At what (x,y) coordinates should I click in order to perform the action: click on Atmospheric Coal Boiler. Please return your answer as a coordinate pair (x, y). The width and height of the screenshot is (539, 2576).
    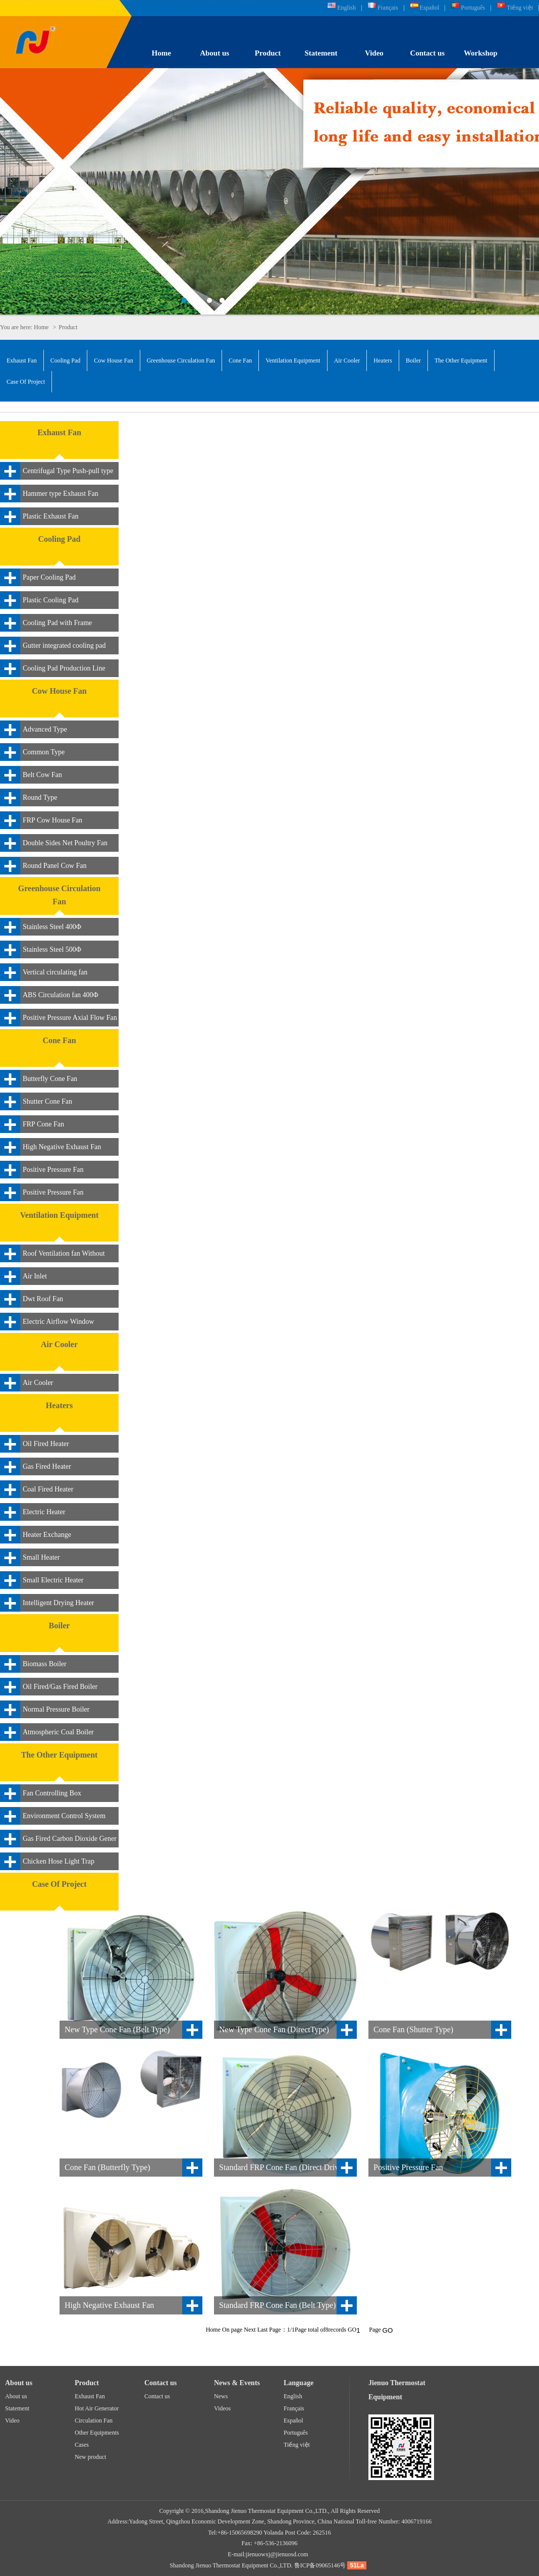
    Looking at the image, I should click on (58, 1732).